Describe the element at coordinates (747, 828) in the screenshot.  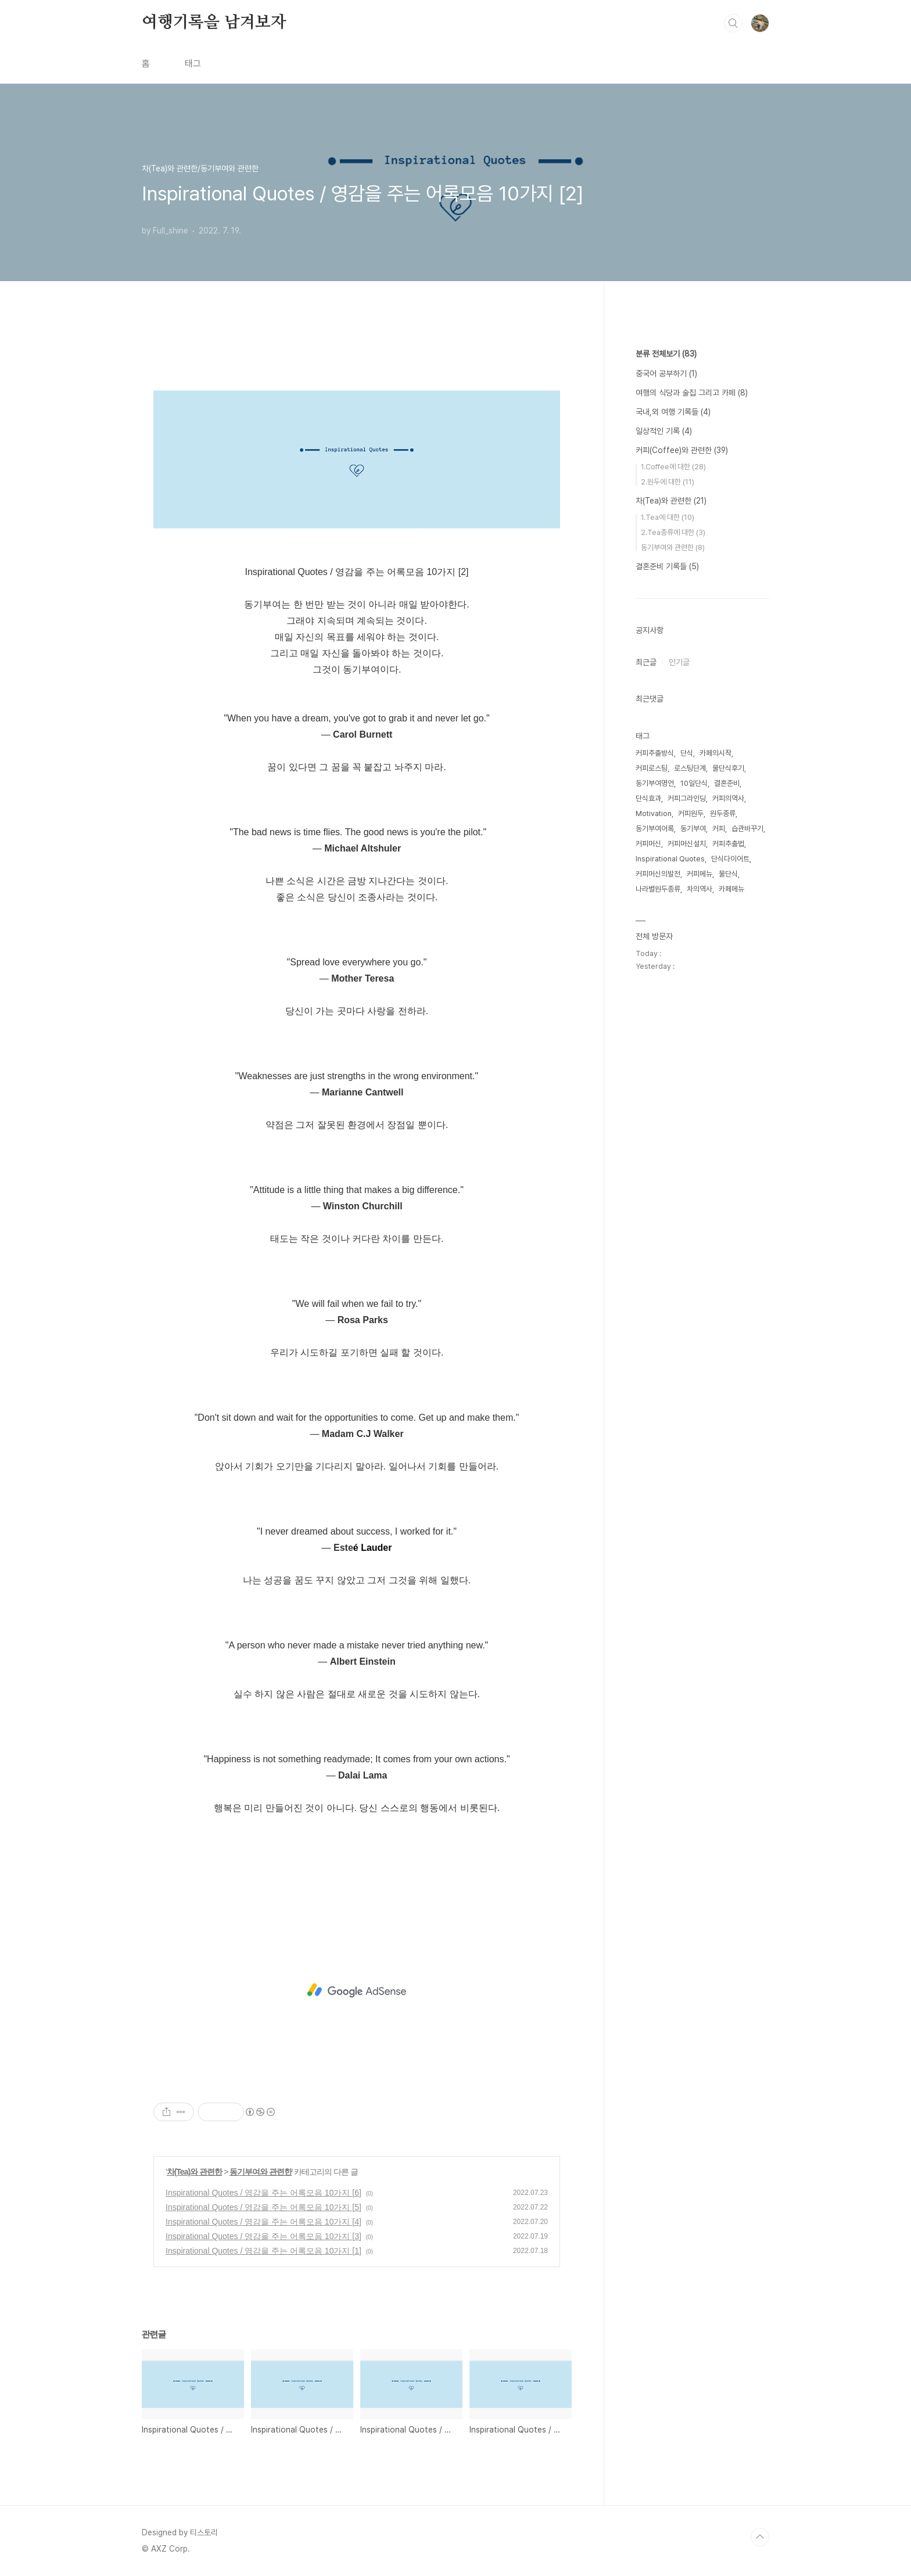
I see `습관바꾸기` at that location.